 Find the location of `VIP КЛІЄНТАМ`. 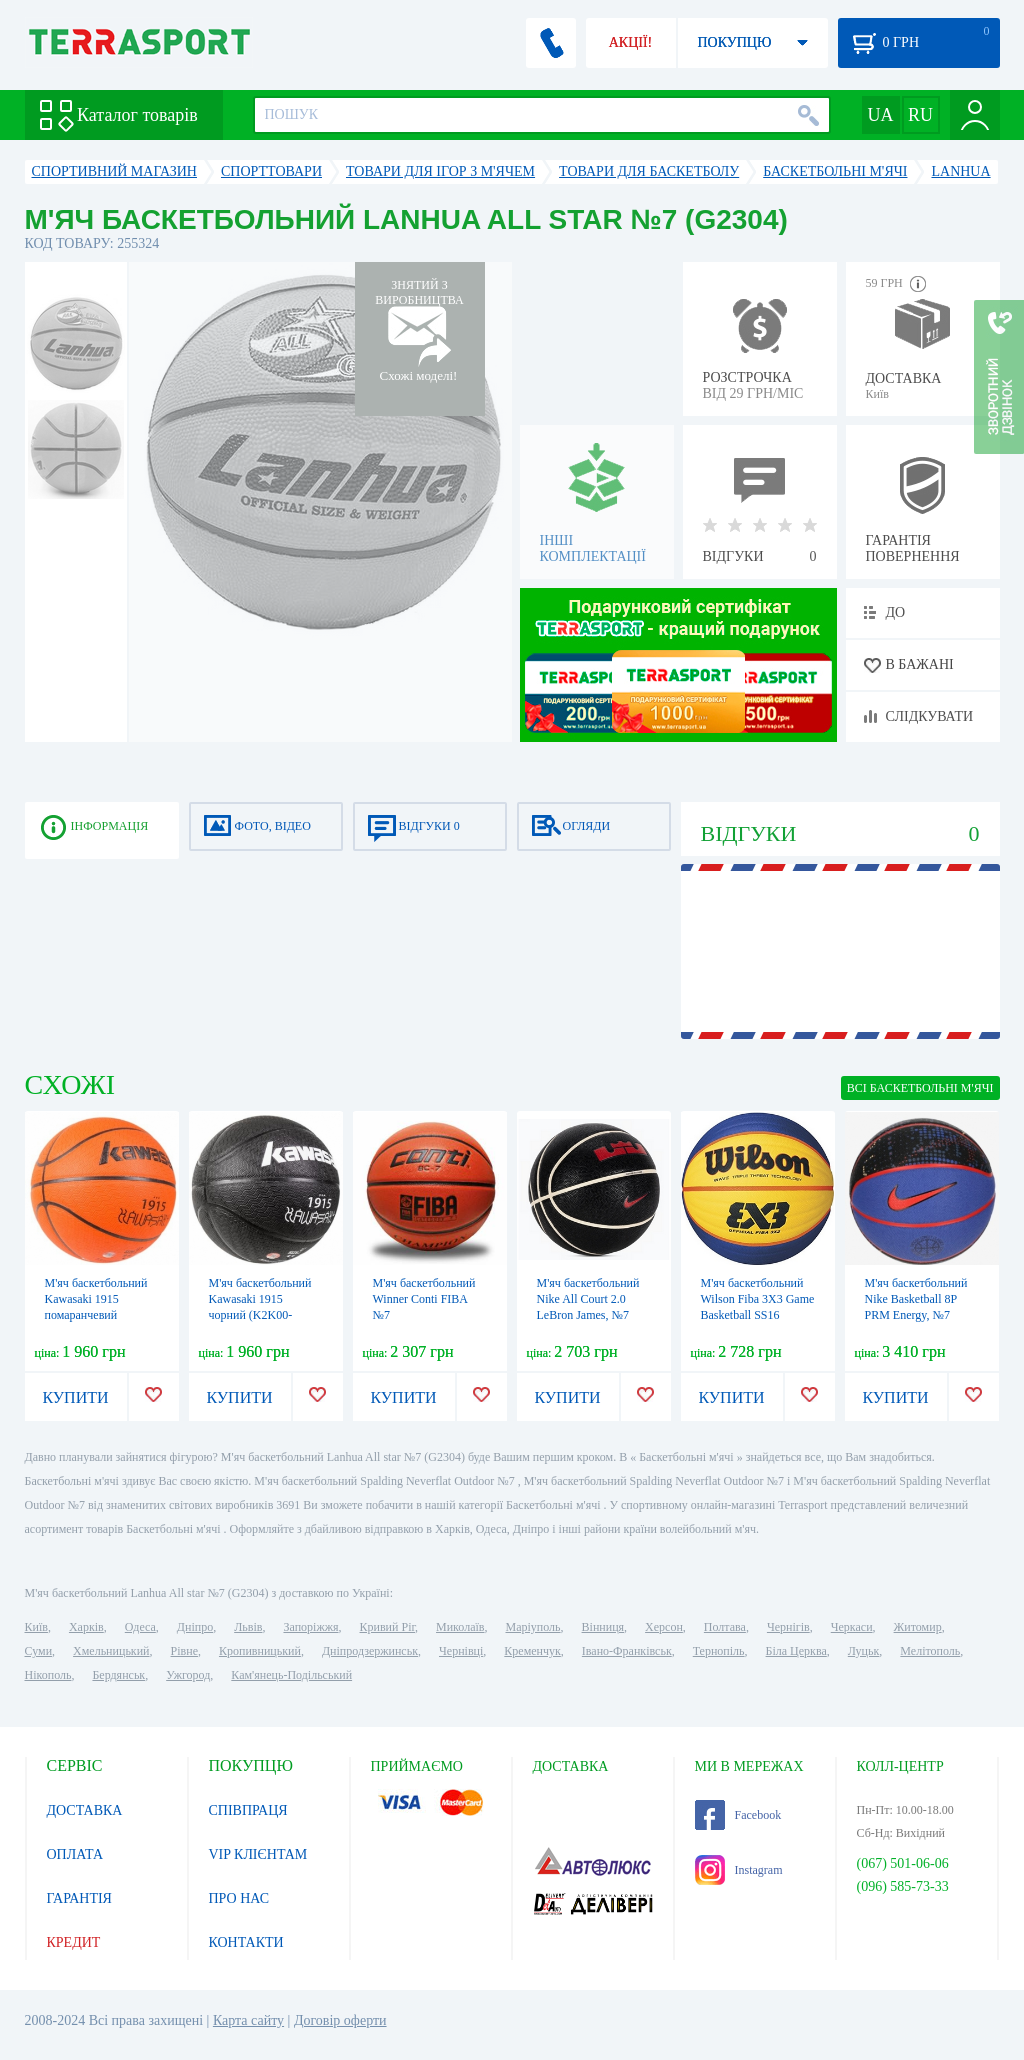

VIP КЛІЄНТАМ is located at coordinates (258, 1854).